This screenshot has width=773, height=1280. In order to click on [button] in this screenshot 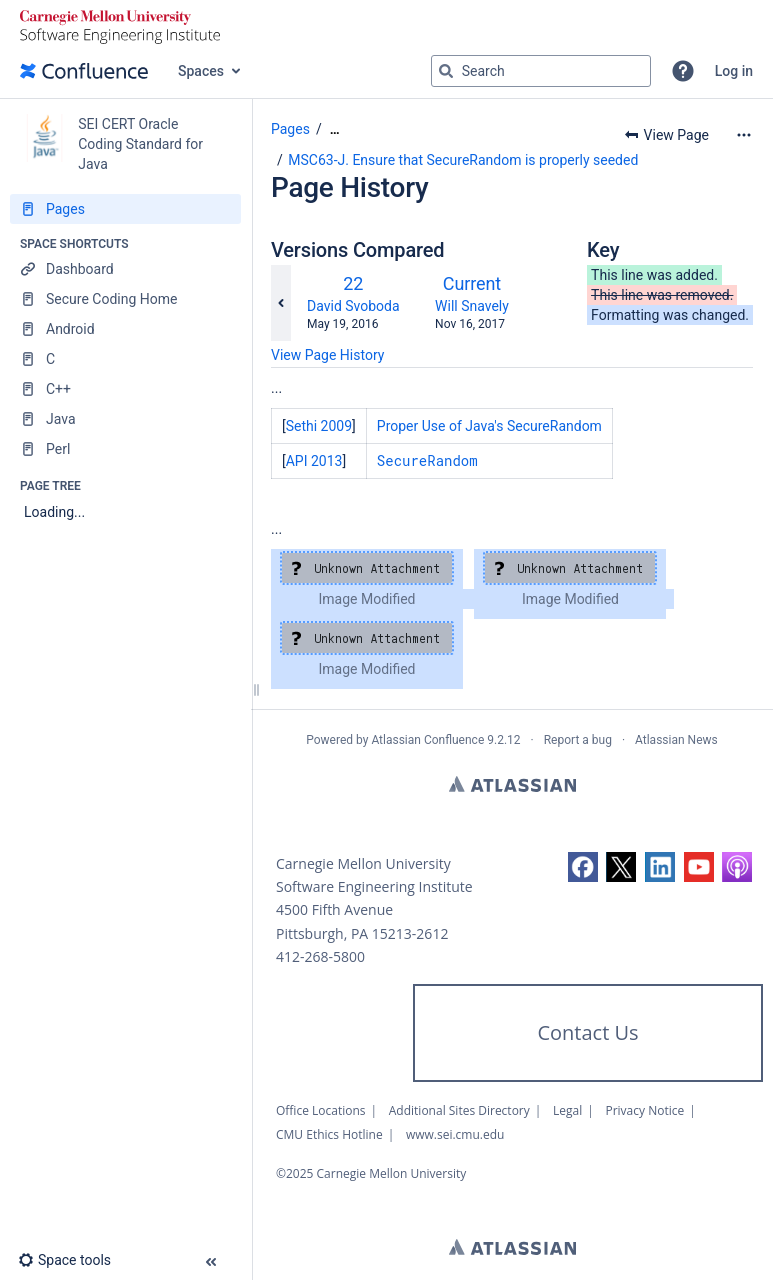, I will do `click(683, 71)`.